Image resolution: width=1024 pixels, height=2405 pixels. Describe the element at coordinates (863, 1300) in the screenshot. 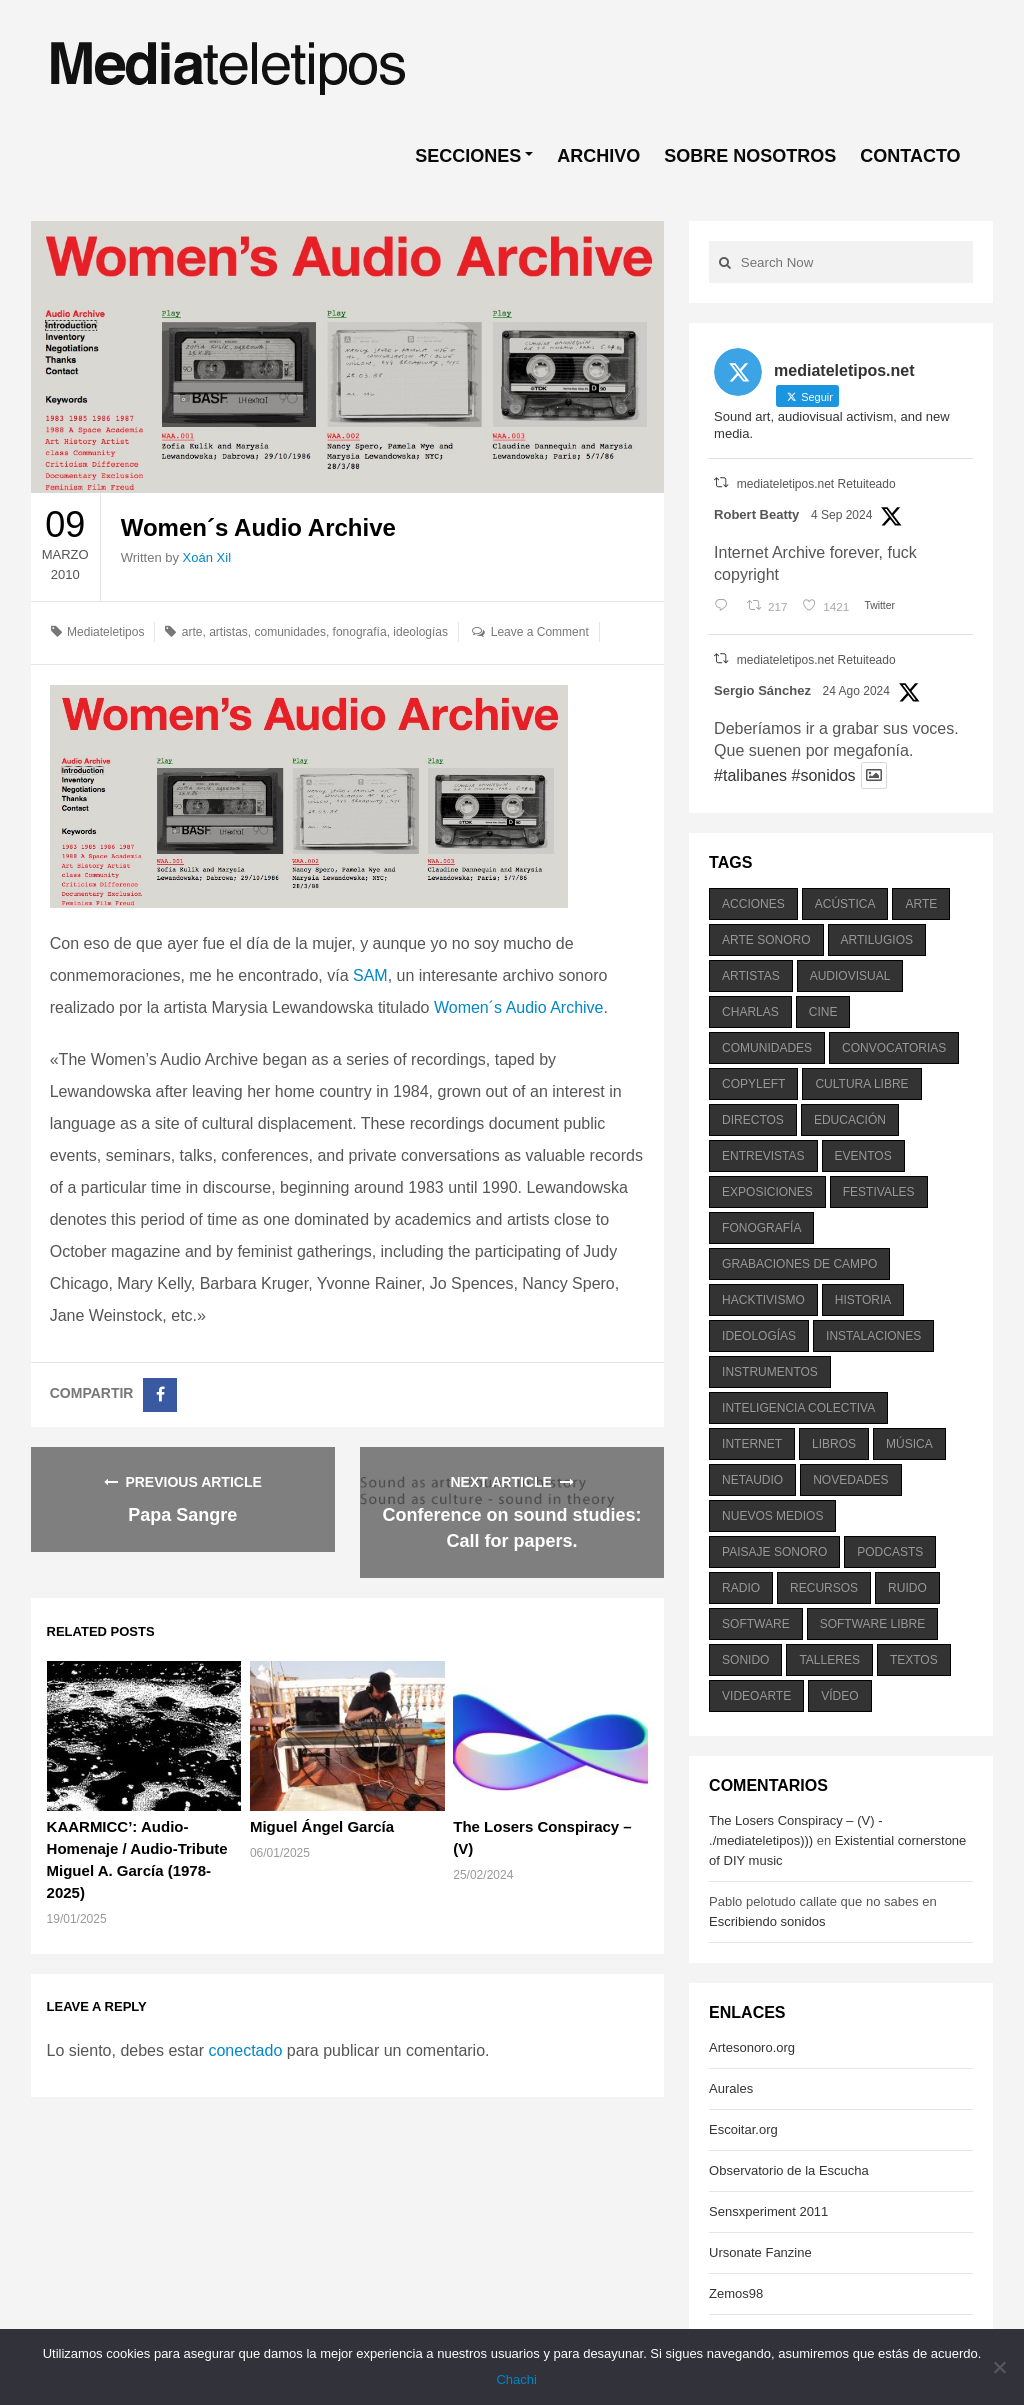

I see `historia [historia (384 elementos)]` at that location.